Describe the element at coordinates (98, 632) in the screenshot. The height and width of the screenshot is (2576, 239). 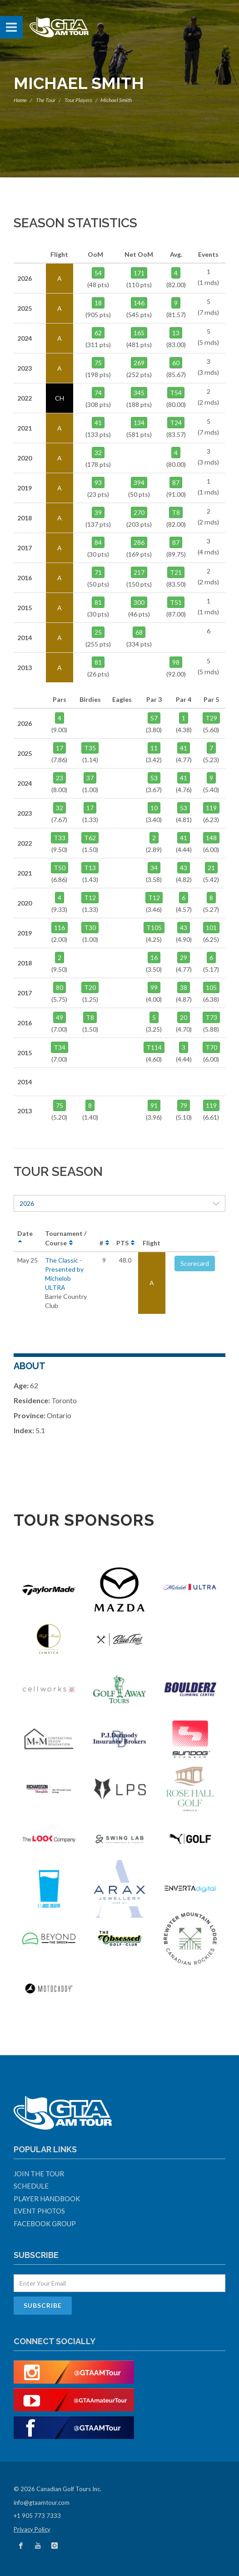
I see `25` at that location.